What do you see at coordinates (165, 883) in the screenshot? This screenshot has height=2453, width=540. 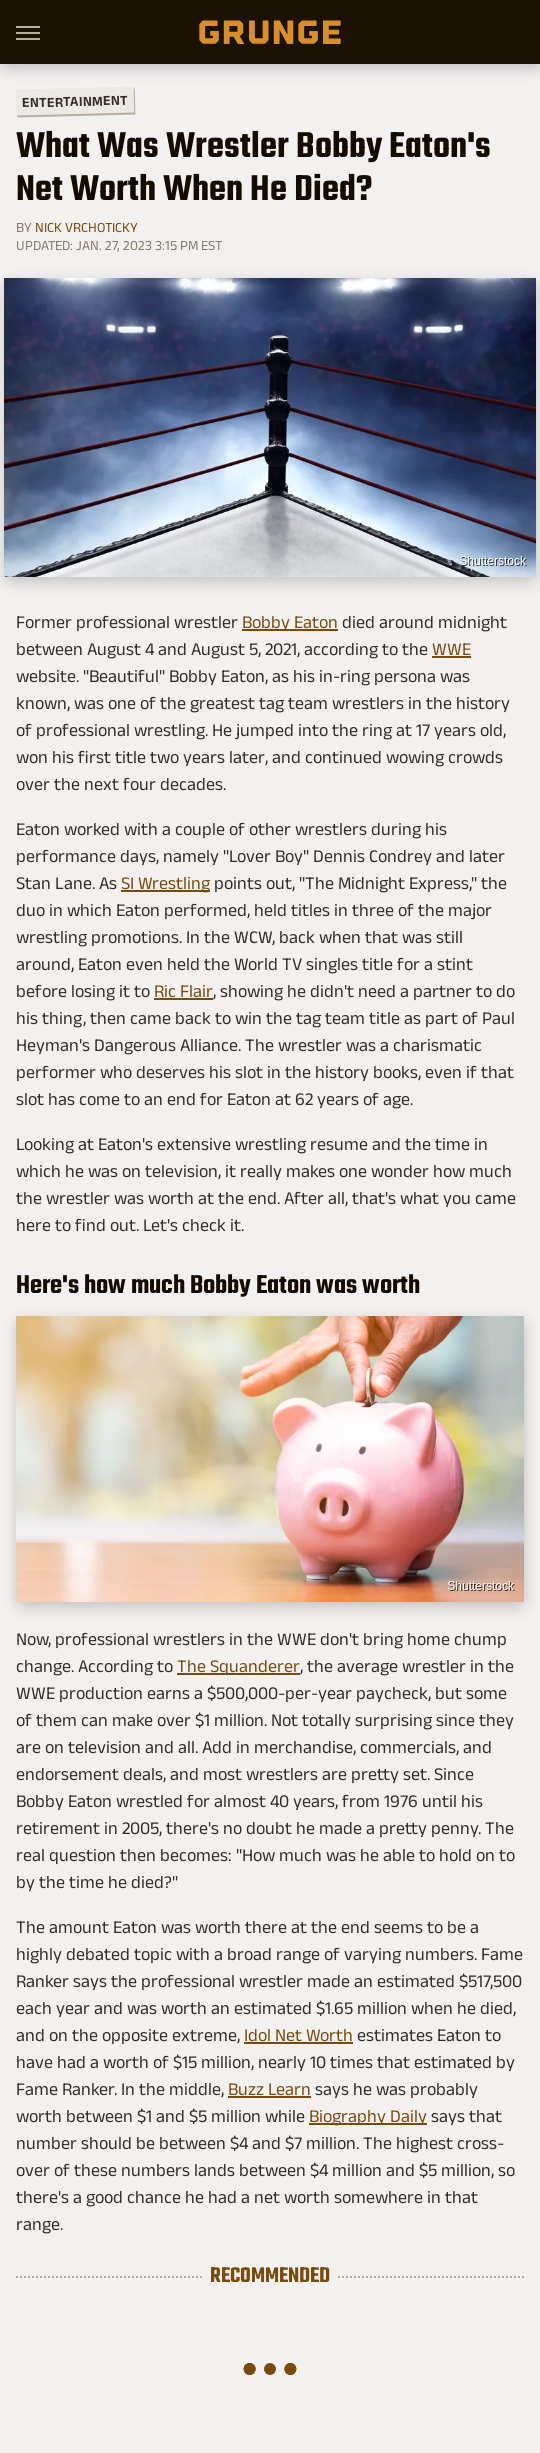 I see `SI Wrestling` at bounding box center [165, 883].